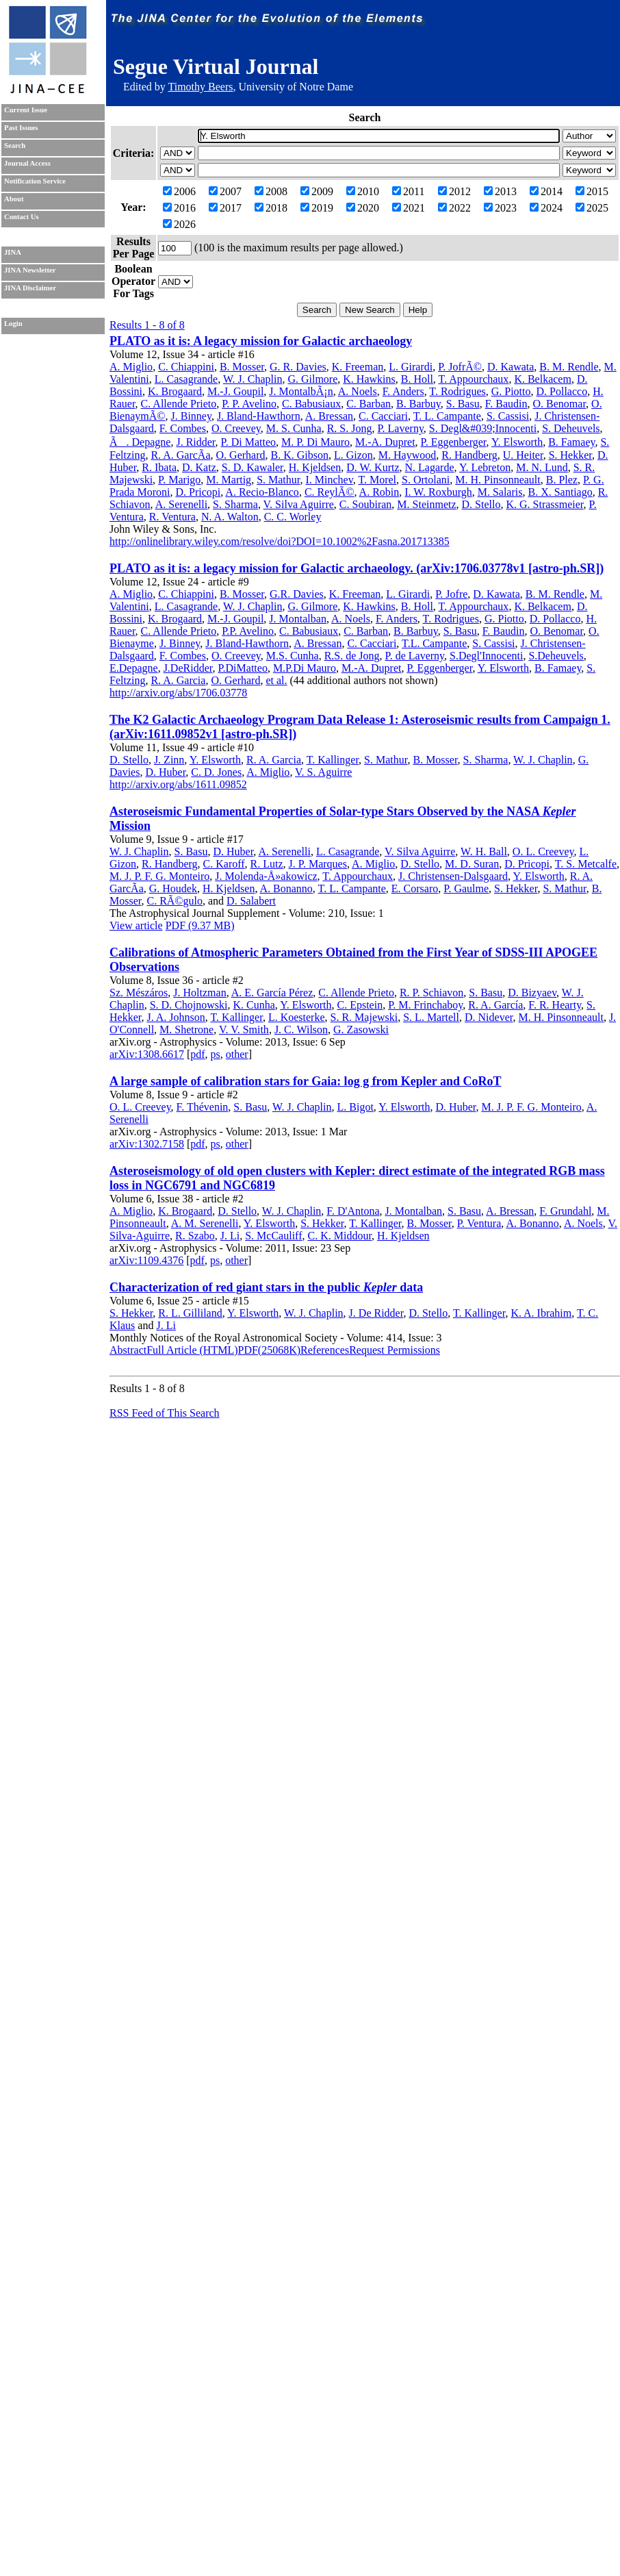 This screenshot has height=2576, width=620. I want to click on JINA Newsletter, so click(29, 270).